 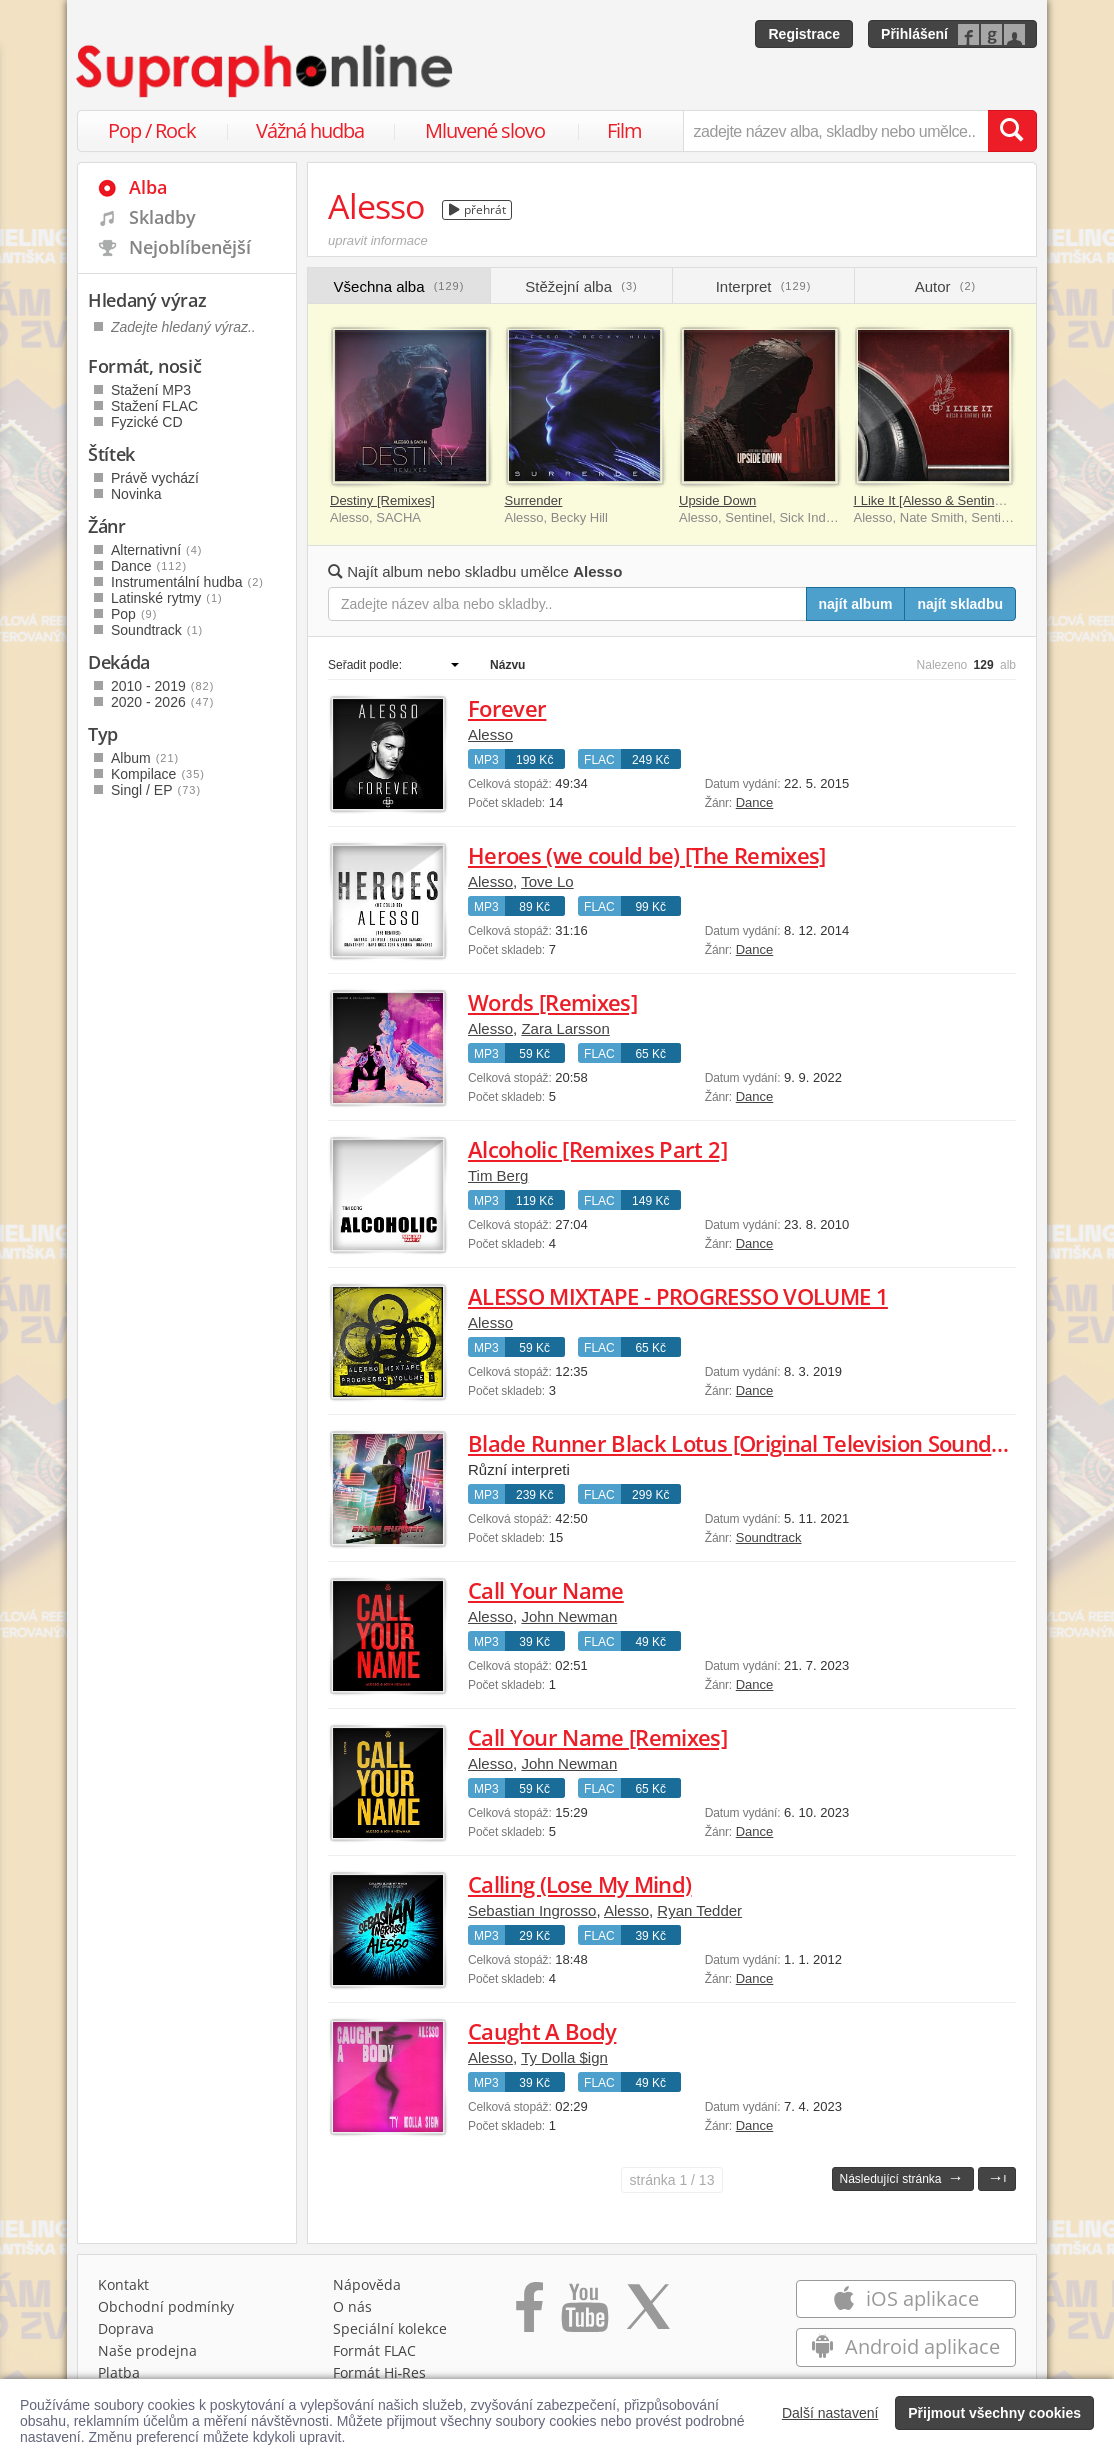 What do you see at coordinates (147, 2350) in the screenshot?
I see `Naše prodejna` at bounding box center [147, 2350].